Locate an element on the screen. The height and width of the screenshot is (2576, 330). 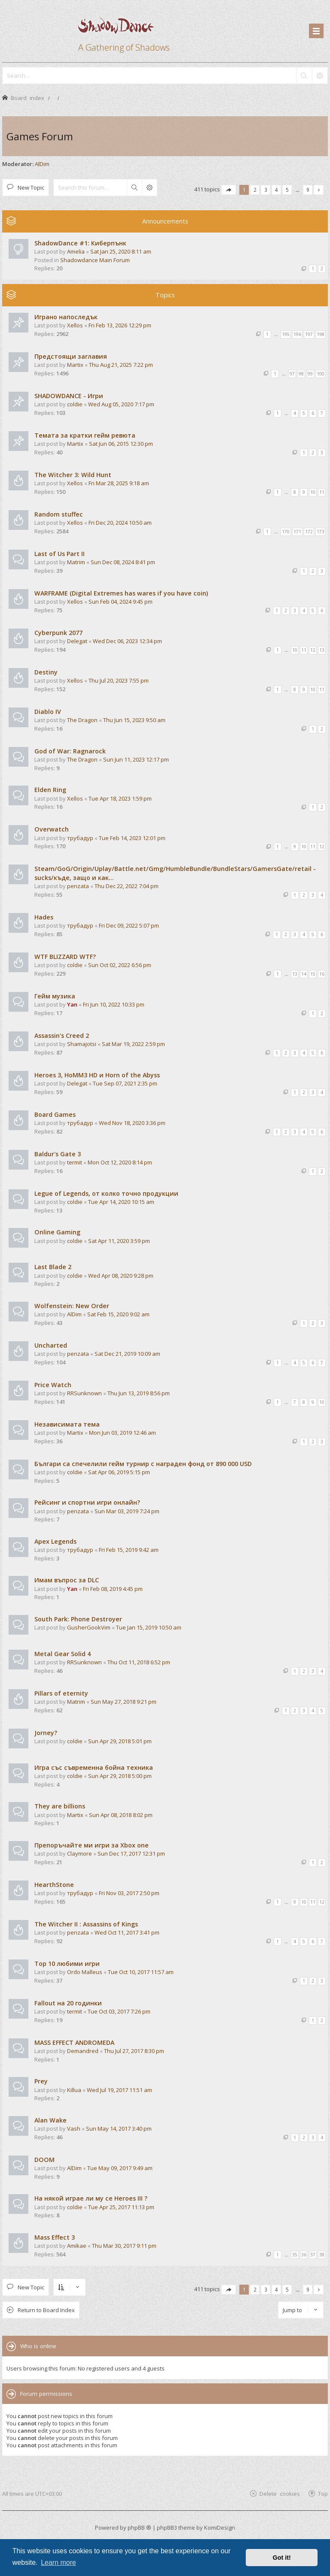
2 [button] is located at coordinates (255, 189).